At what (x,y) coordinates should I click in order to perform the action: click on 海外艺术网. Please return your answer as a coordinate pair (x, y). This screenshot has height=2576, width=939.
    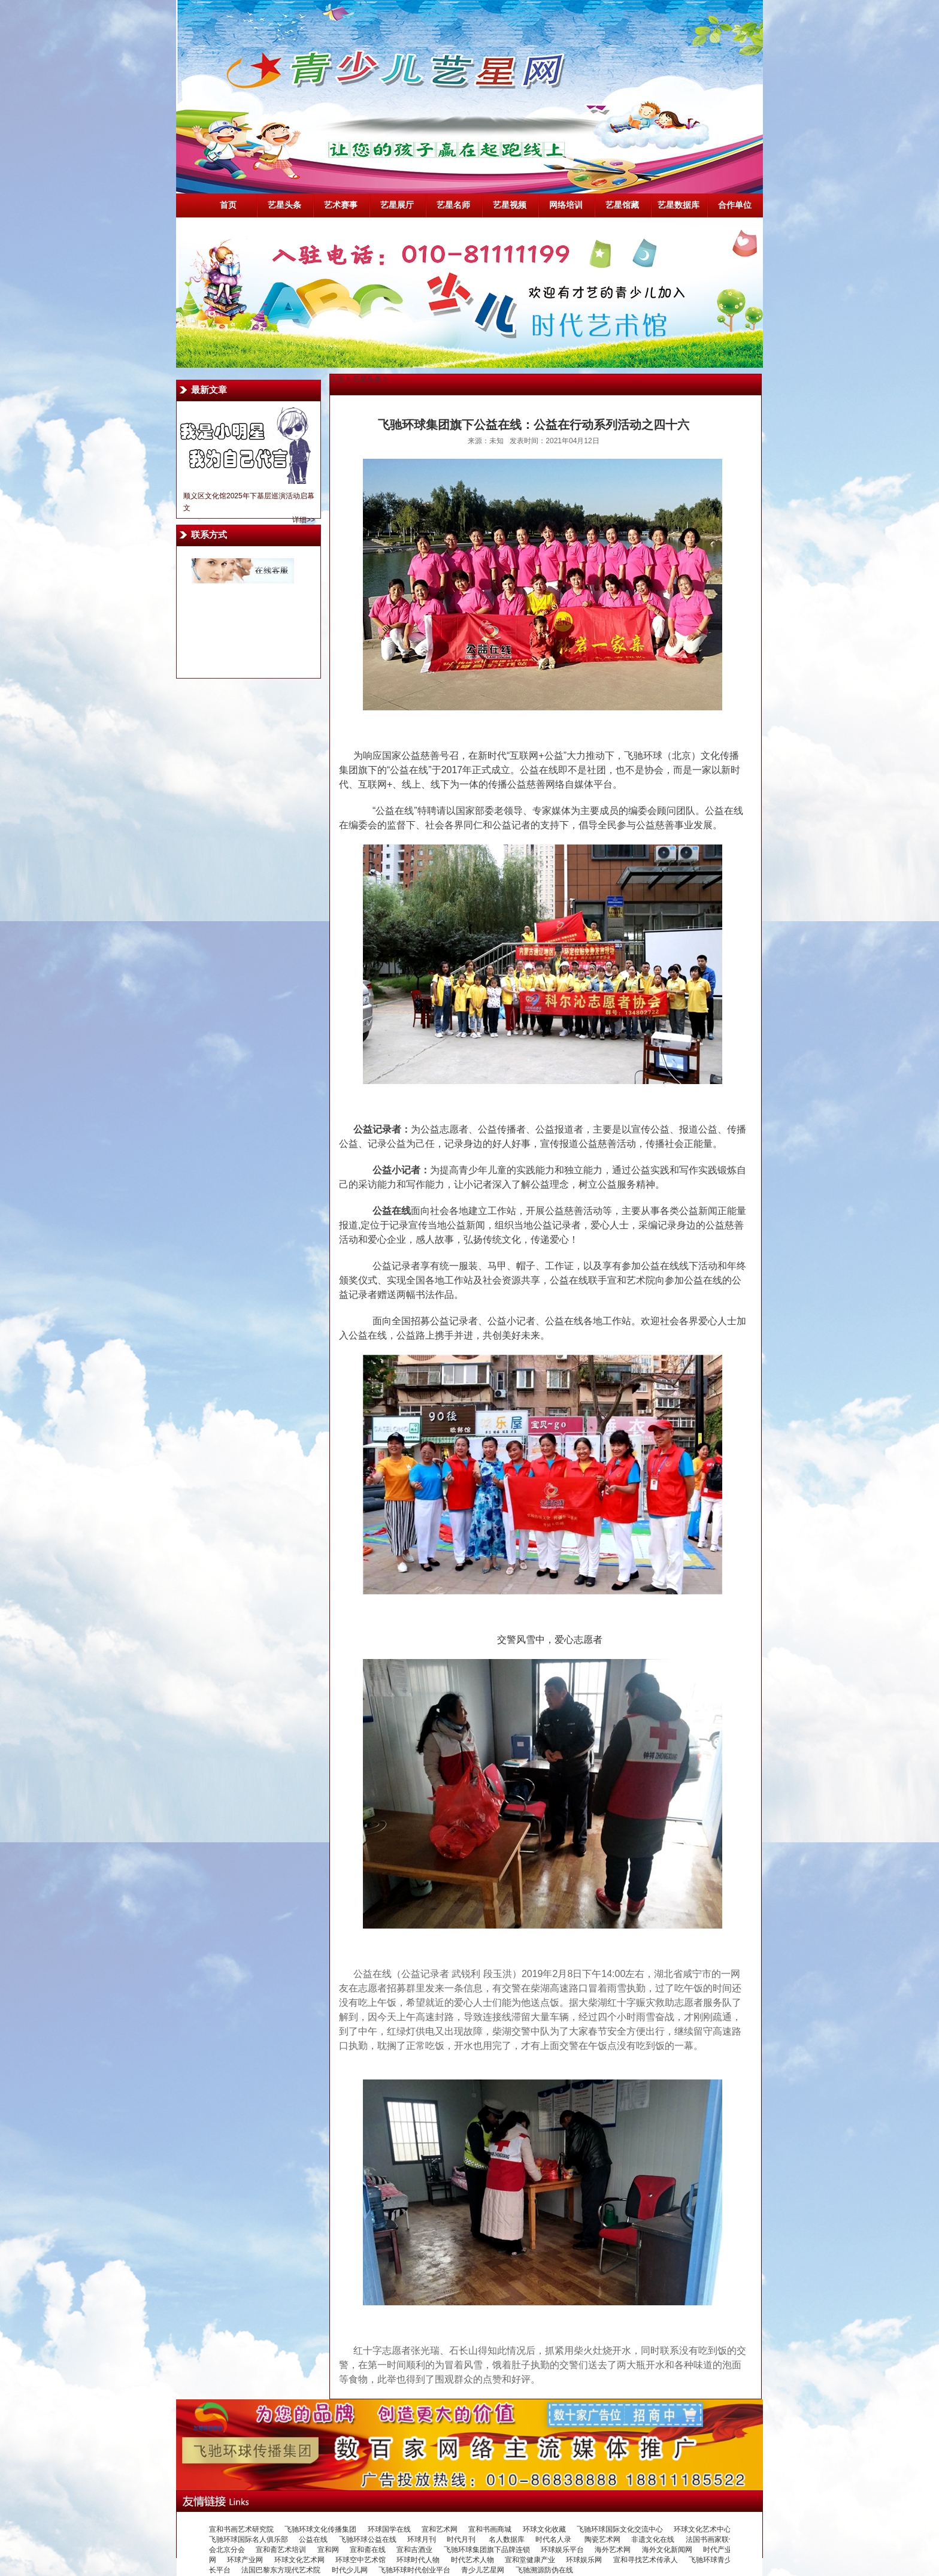
    Looking at the image, I should click on (613, 2549).